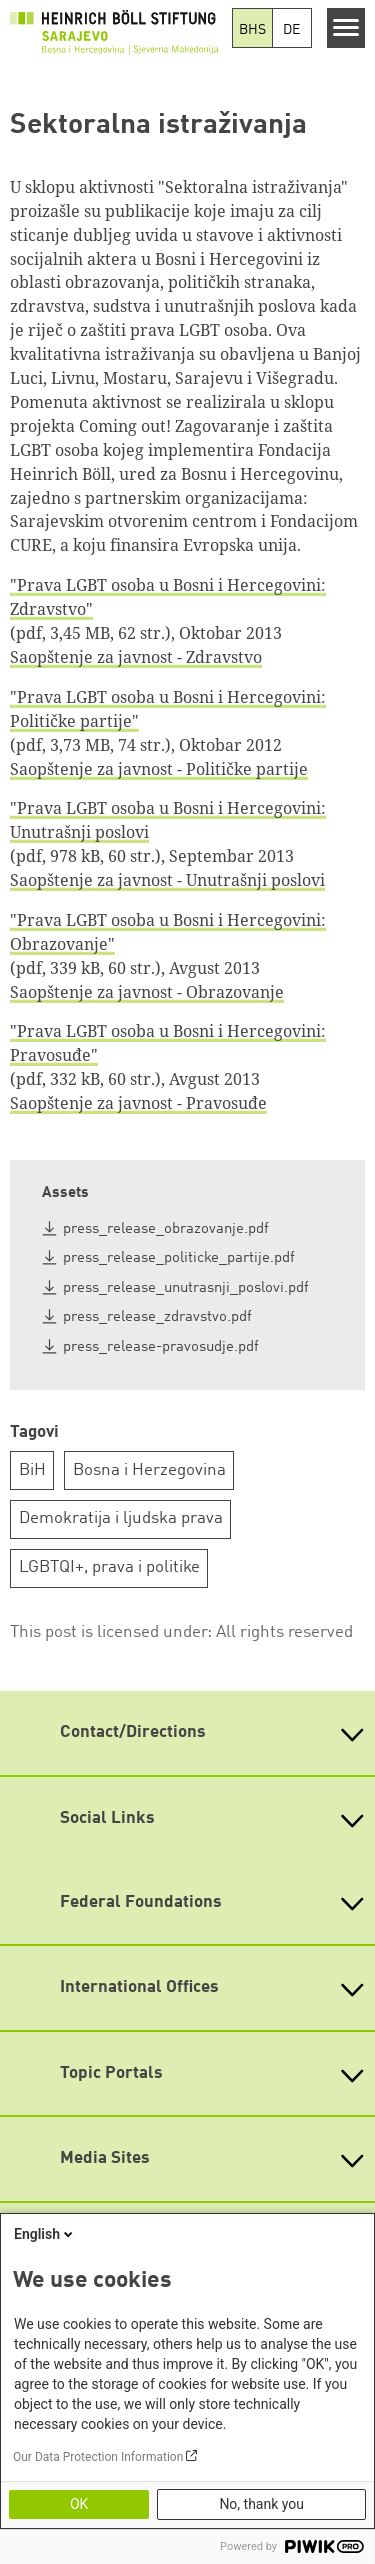  What do you see at coordinates (346, 28) in the screenshot?
I see `[Menu]` at bounding box center [346, 28].